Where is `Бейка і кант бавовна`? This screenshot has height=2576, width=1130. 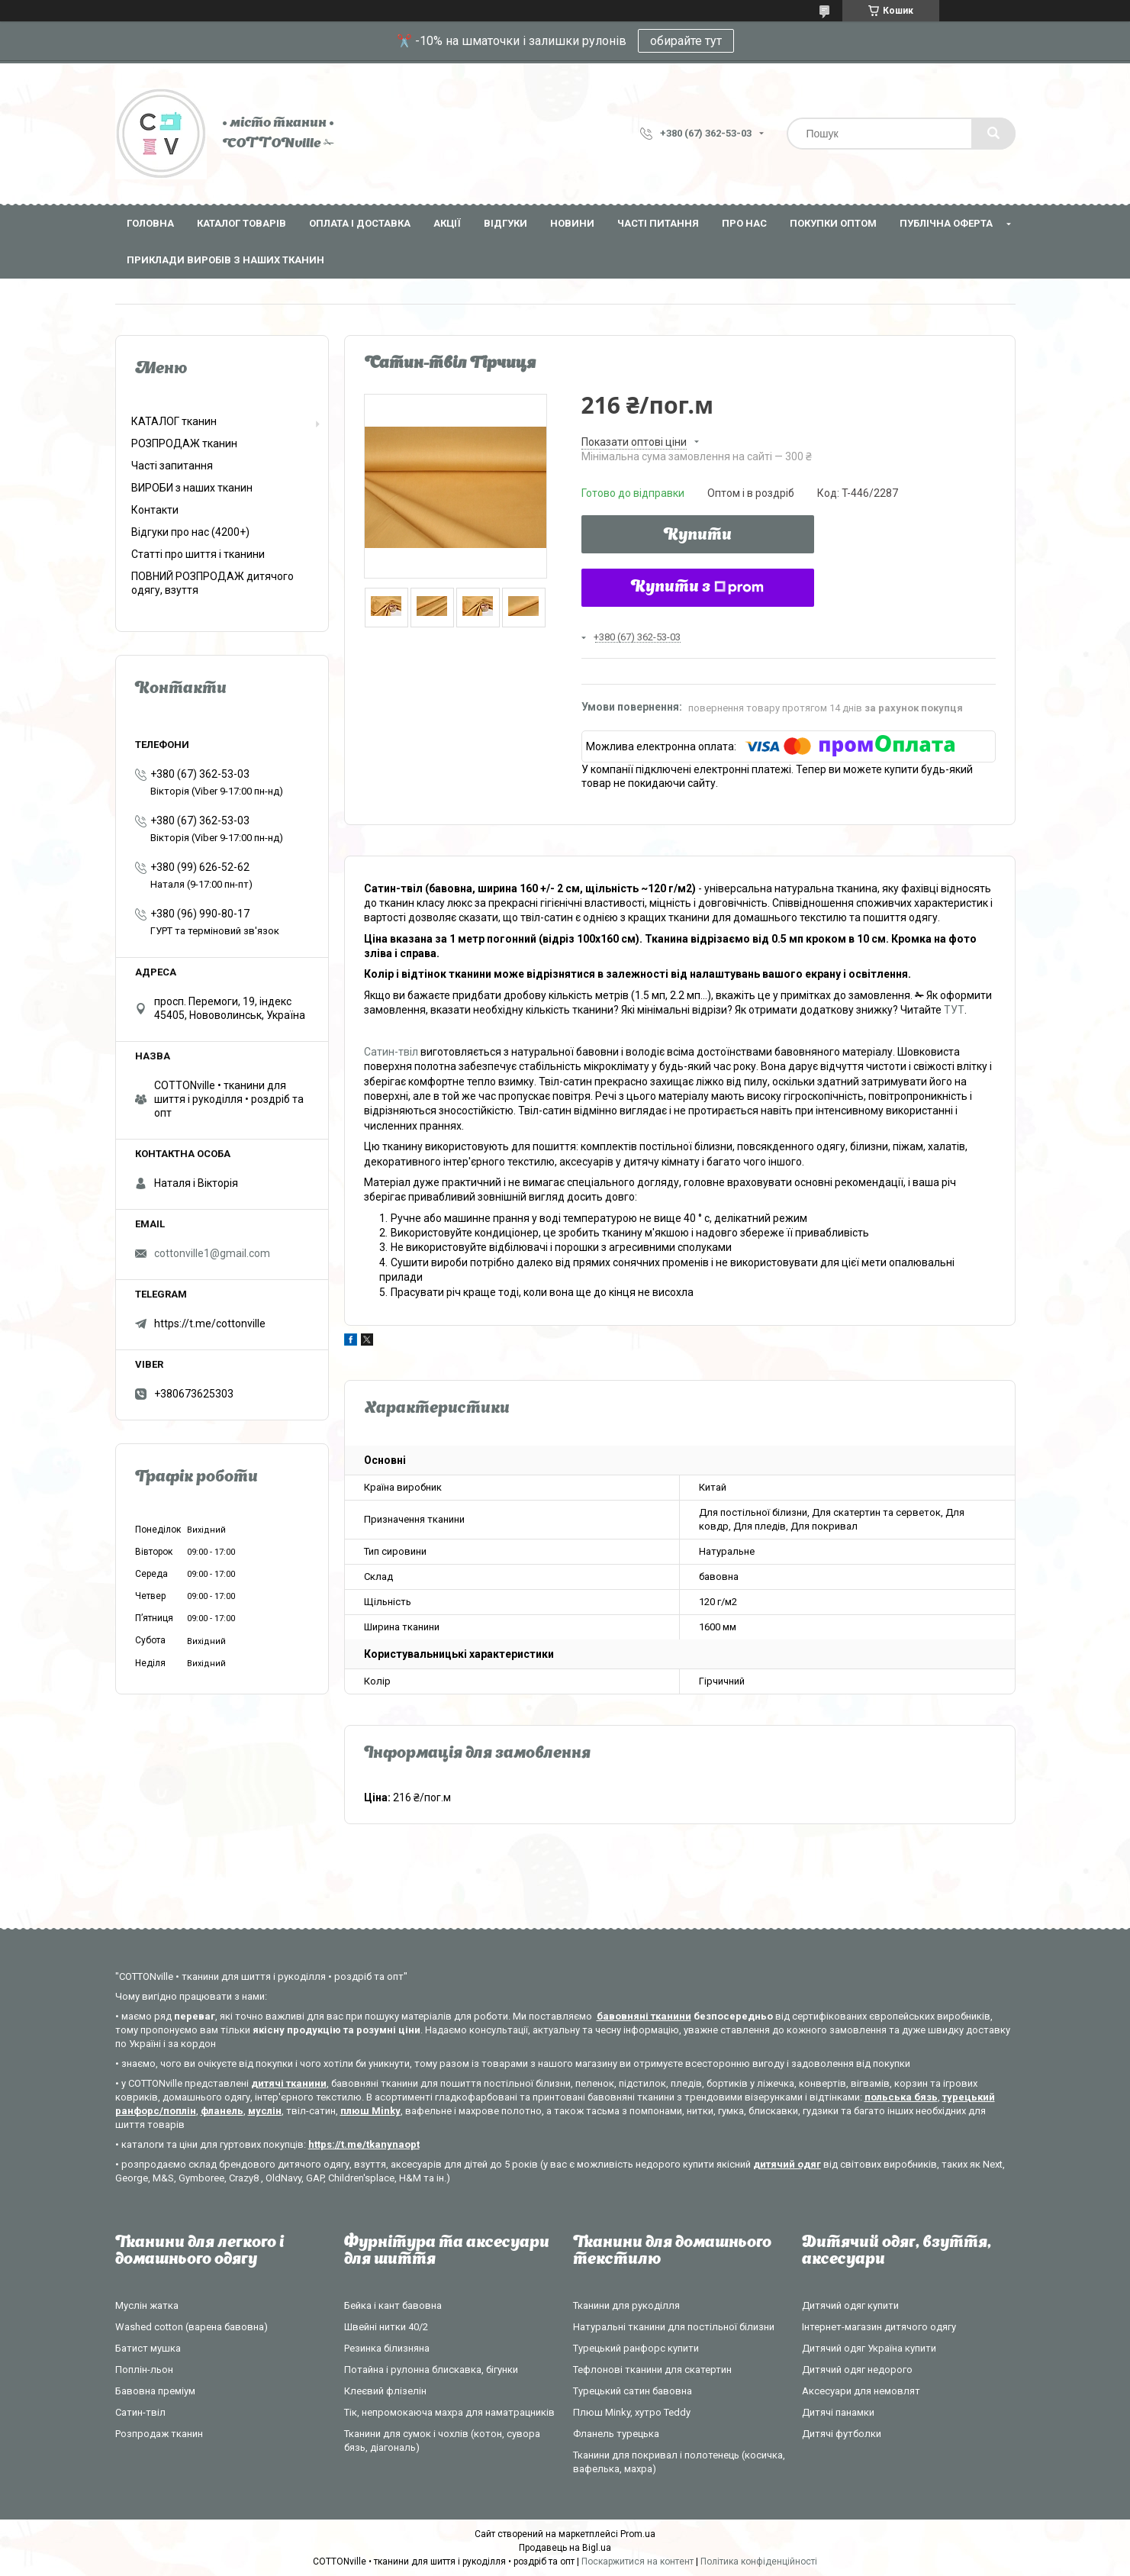
Бейка і кант бавовна is located at coordinates (393, 2305).